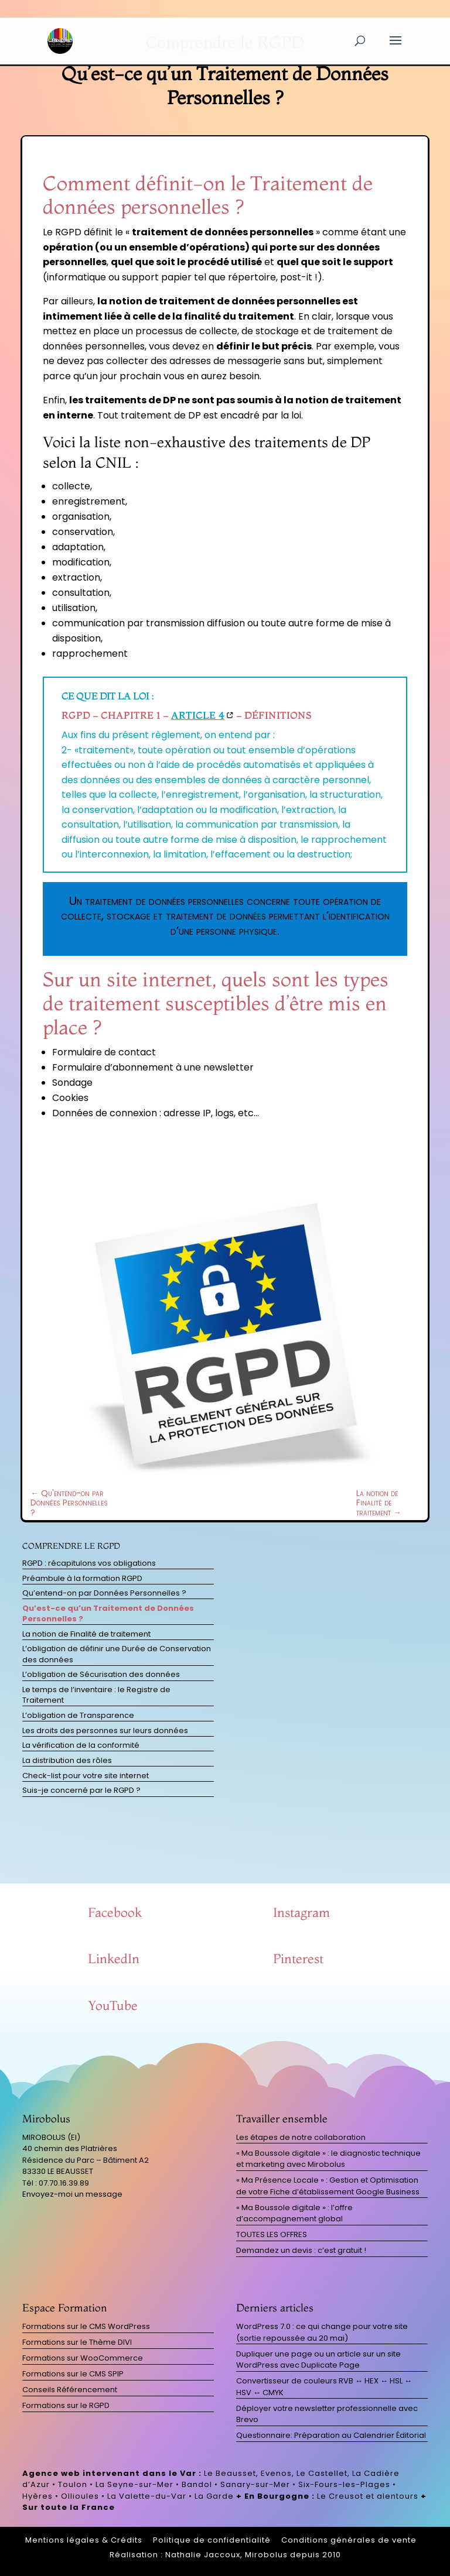 The height and width of the screenshot is (2576, 450). What do you see at coordinates (82, 1578) in the screenshot?
I see `Préambule à la formation RGPD` at bounding box center [82, 1578].